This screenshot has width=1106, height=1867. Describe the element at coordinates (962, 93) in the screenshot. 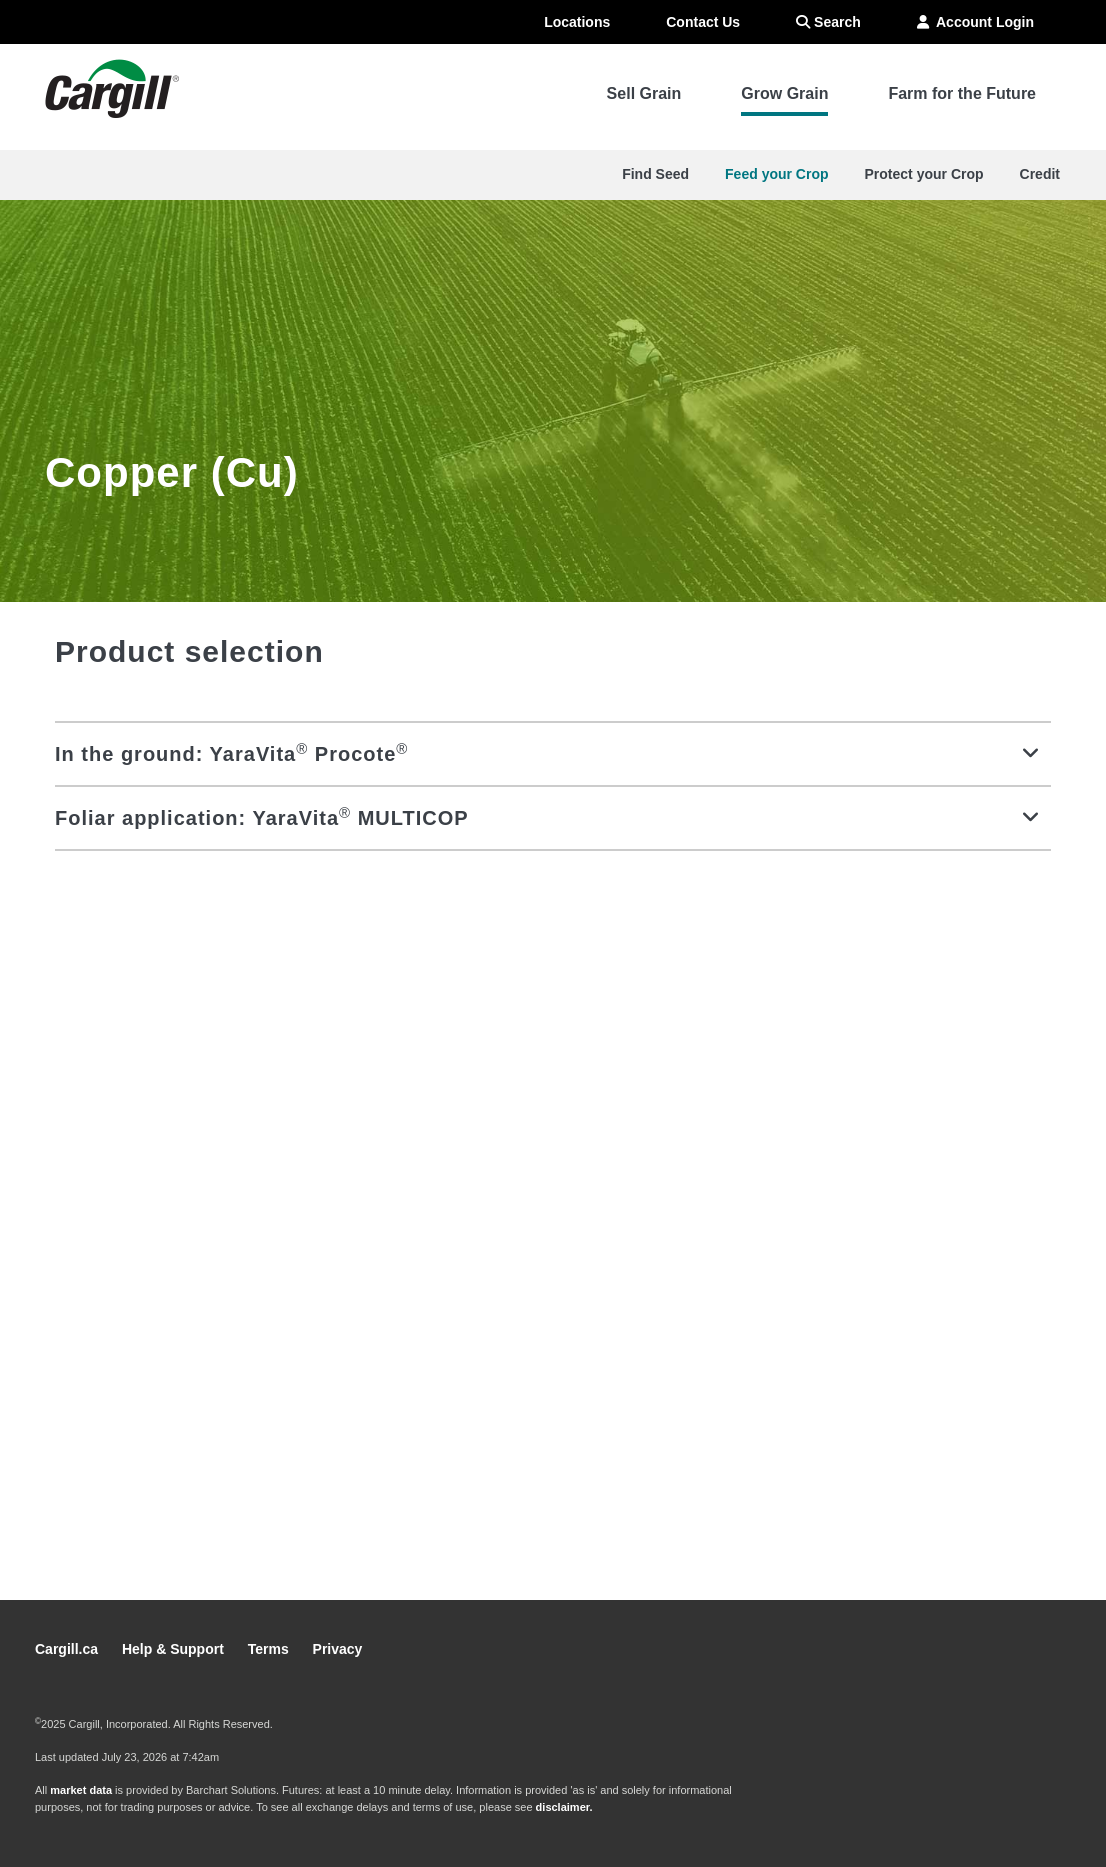

I see `Farm for the Future` at that location.